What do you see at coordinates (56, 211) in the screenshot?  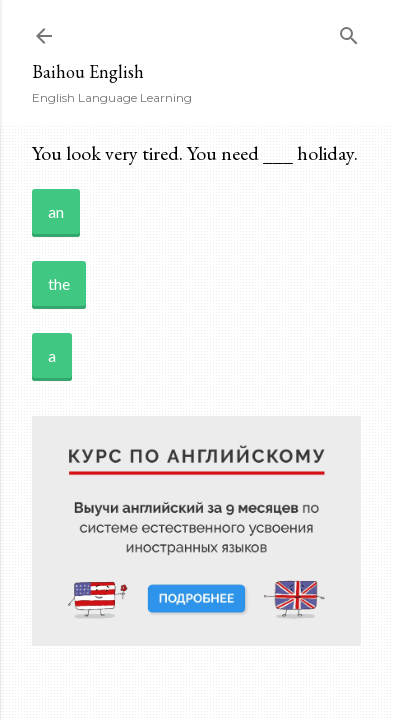 I see `an` at bounding box center [56, 211].